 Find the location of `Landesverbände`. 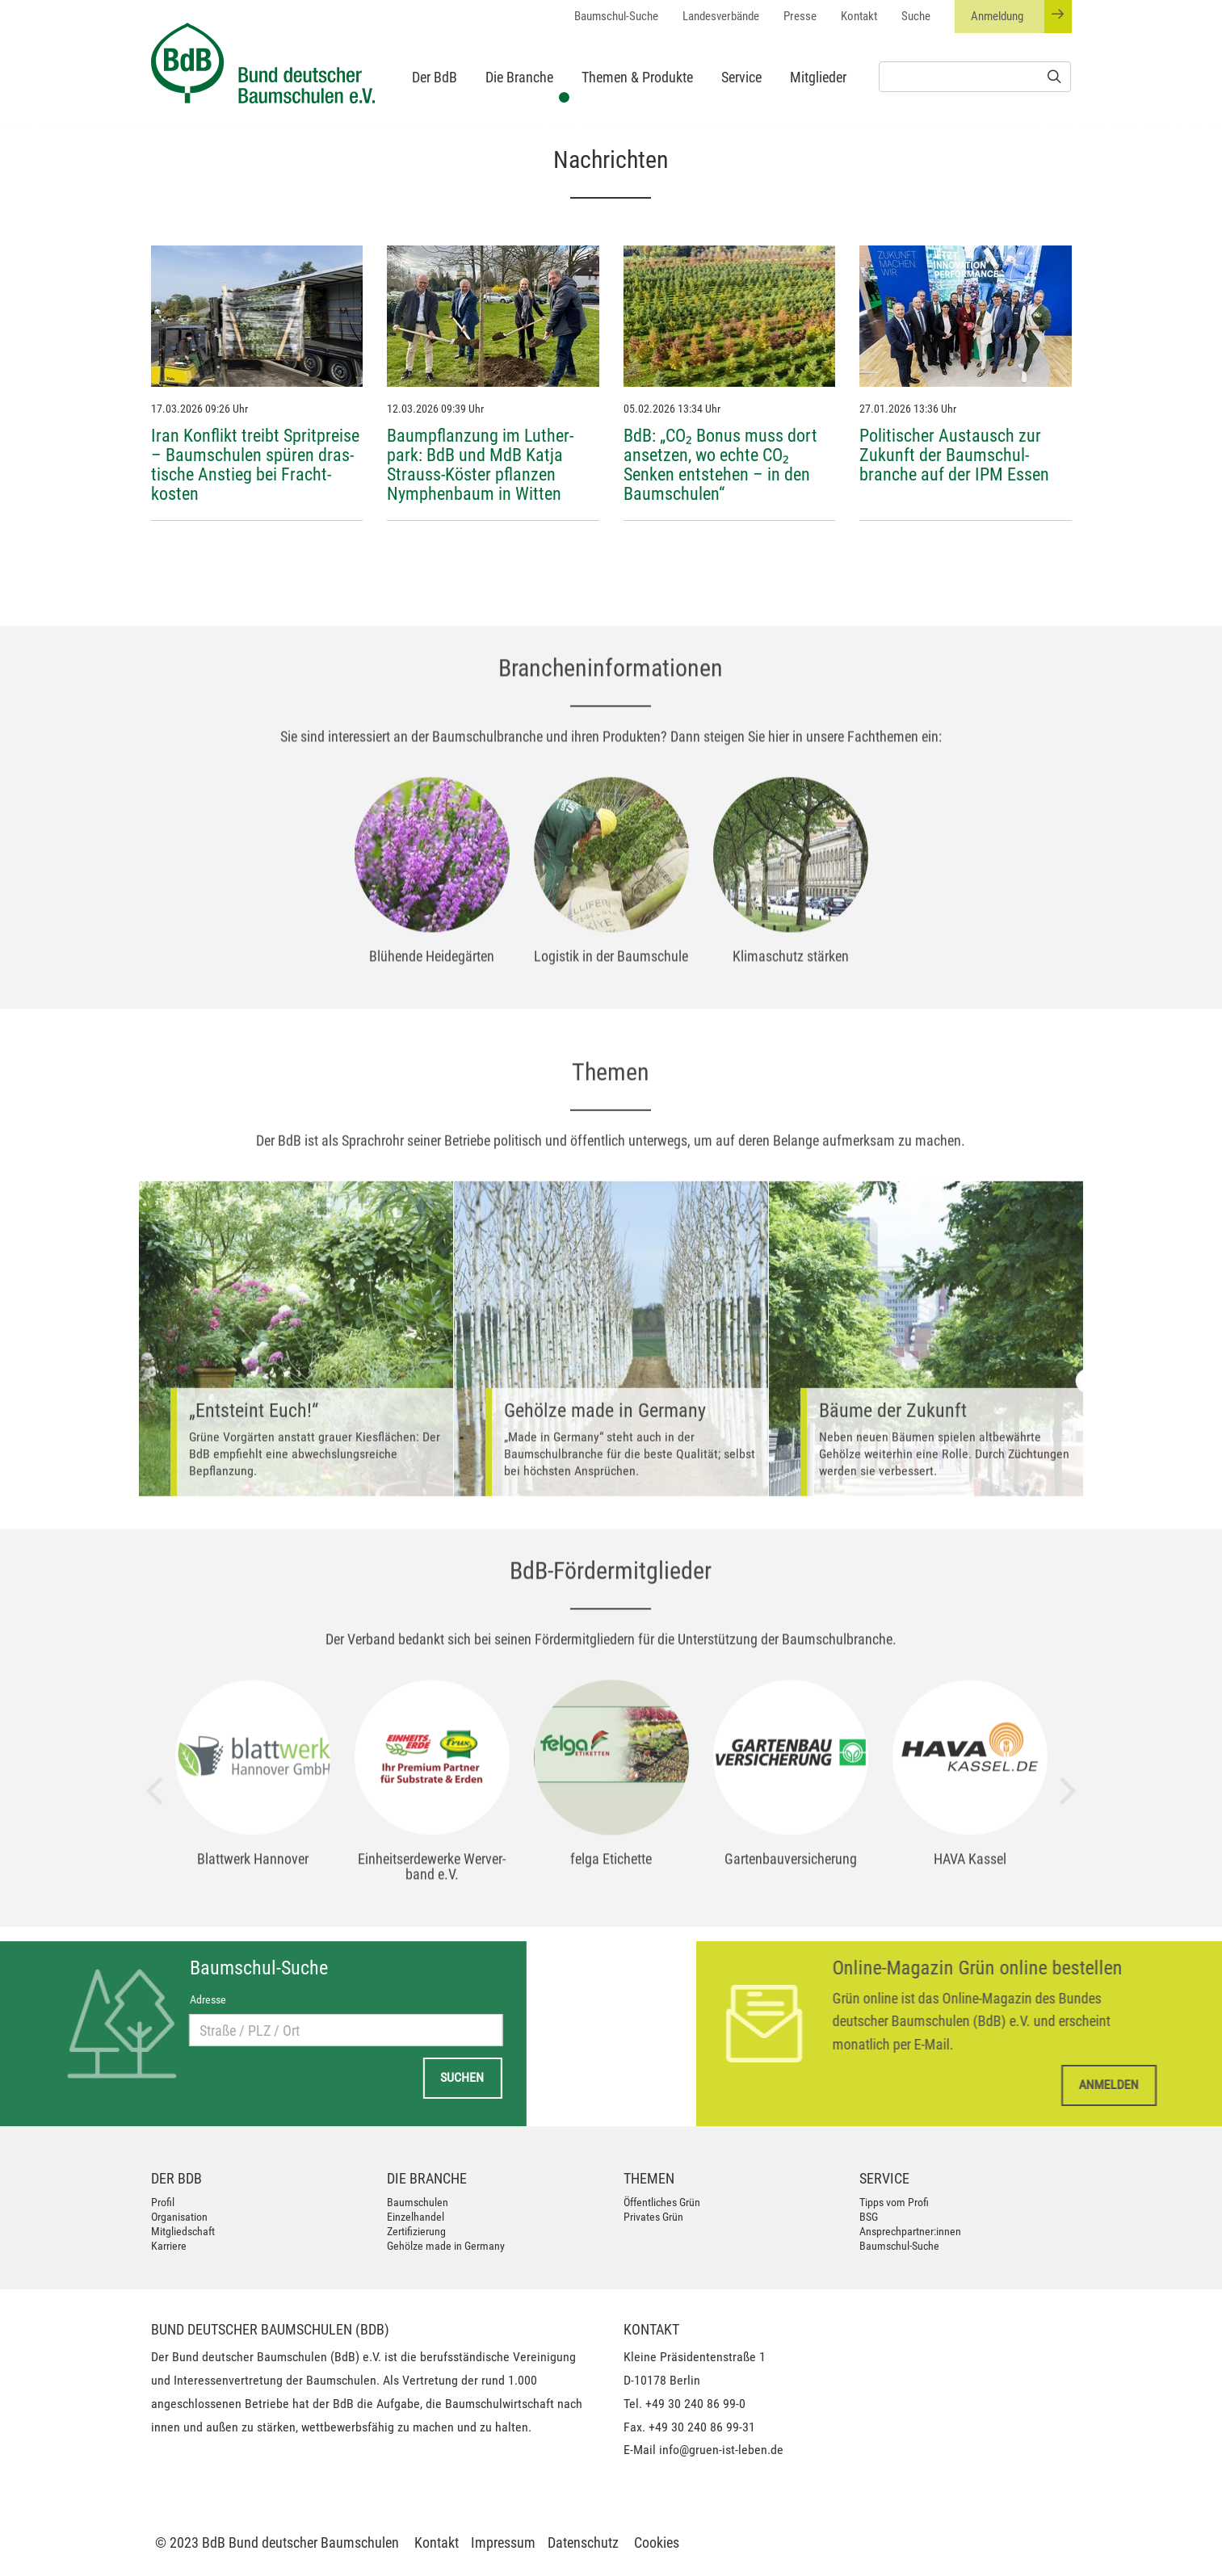

Landesverbände is located at coordinates (720, 16).